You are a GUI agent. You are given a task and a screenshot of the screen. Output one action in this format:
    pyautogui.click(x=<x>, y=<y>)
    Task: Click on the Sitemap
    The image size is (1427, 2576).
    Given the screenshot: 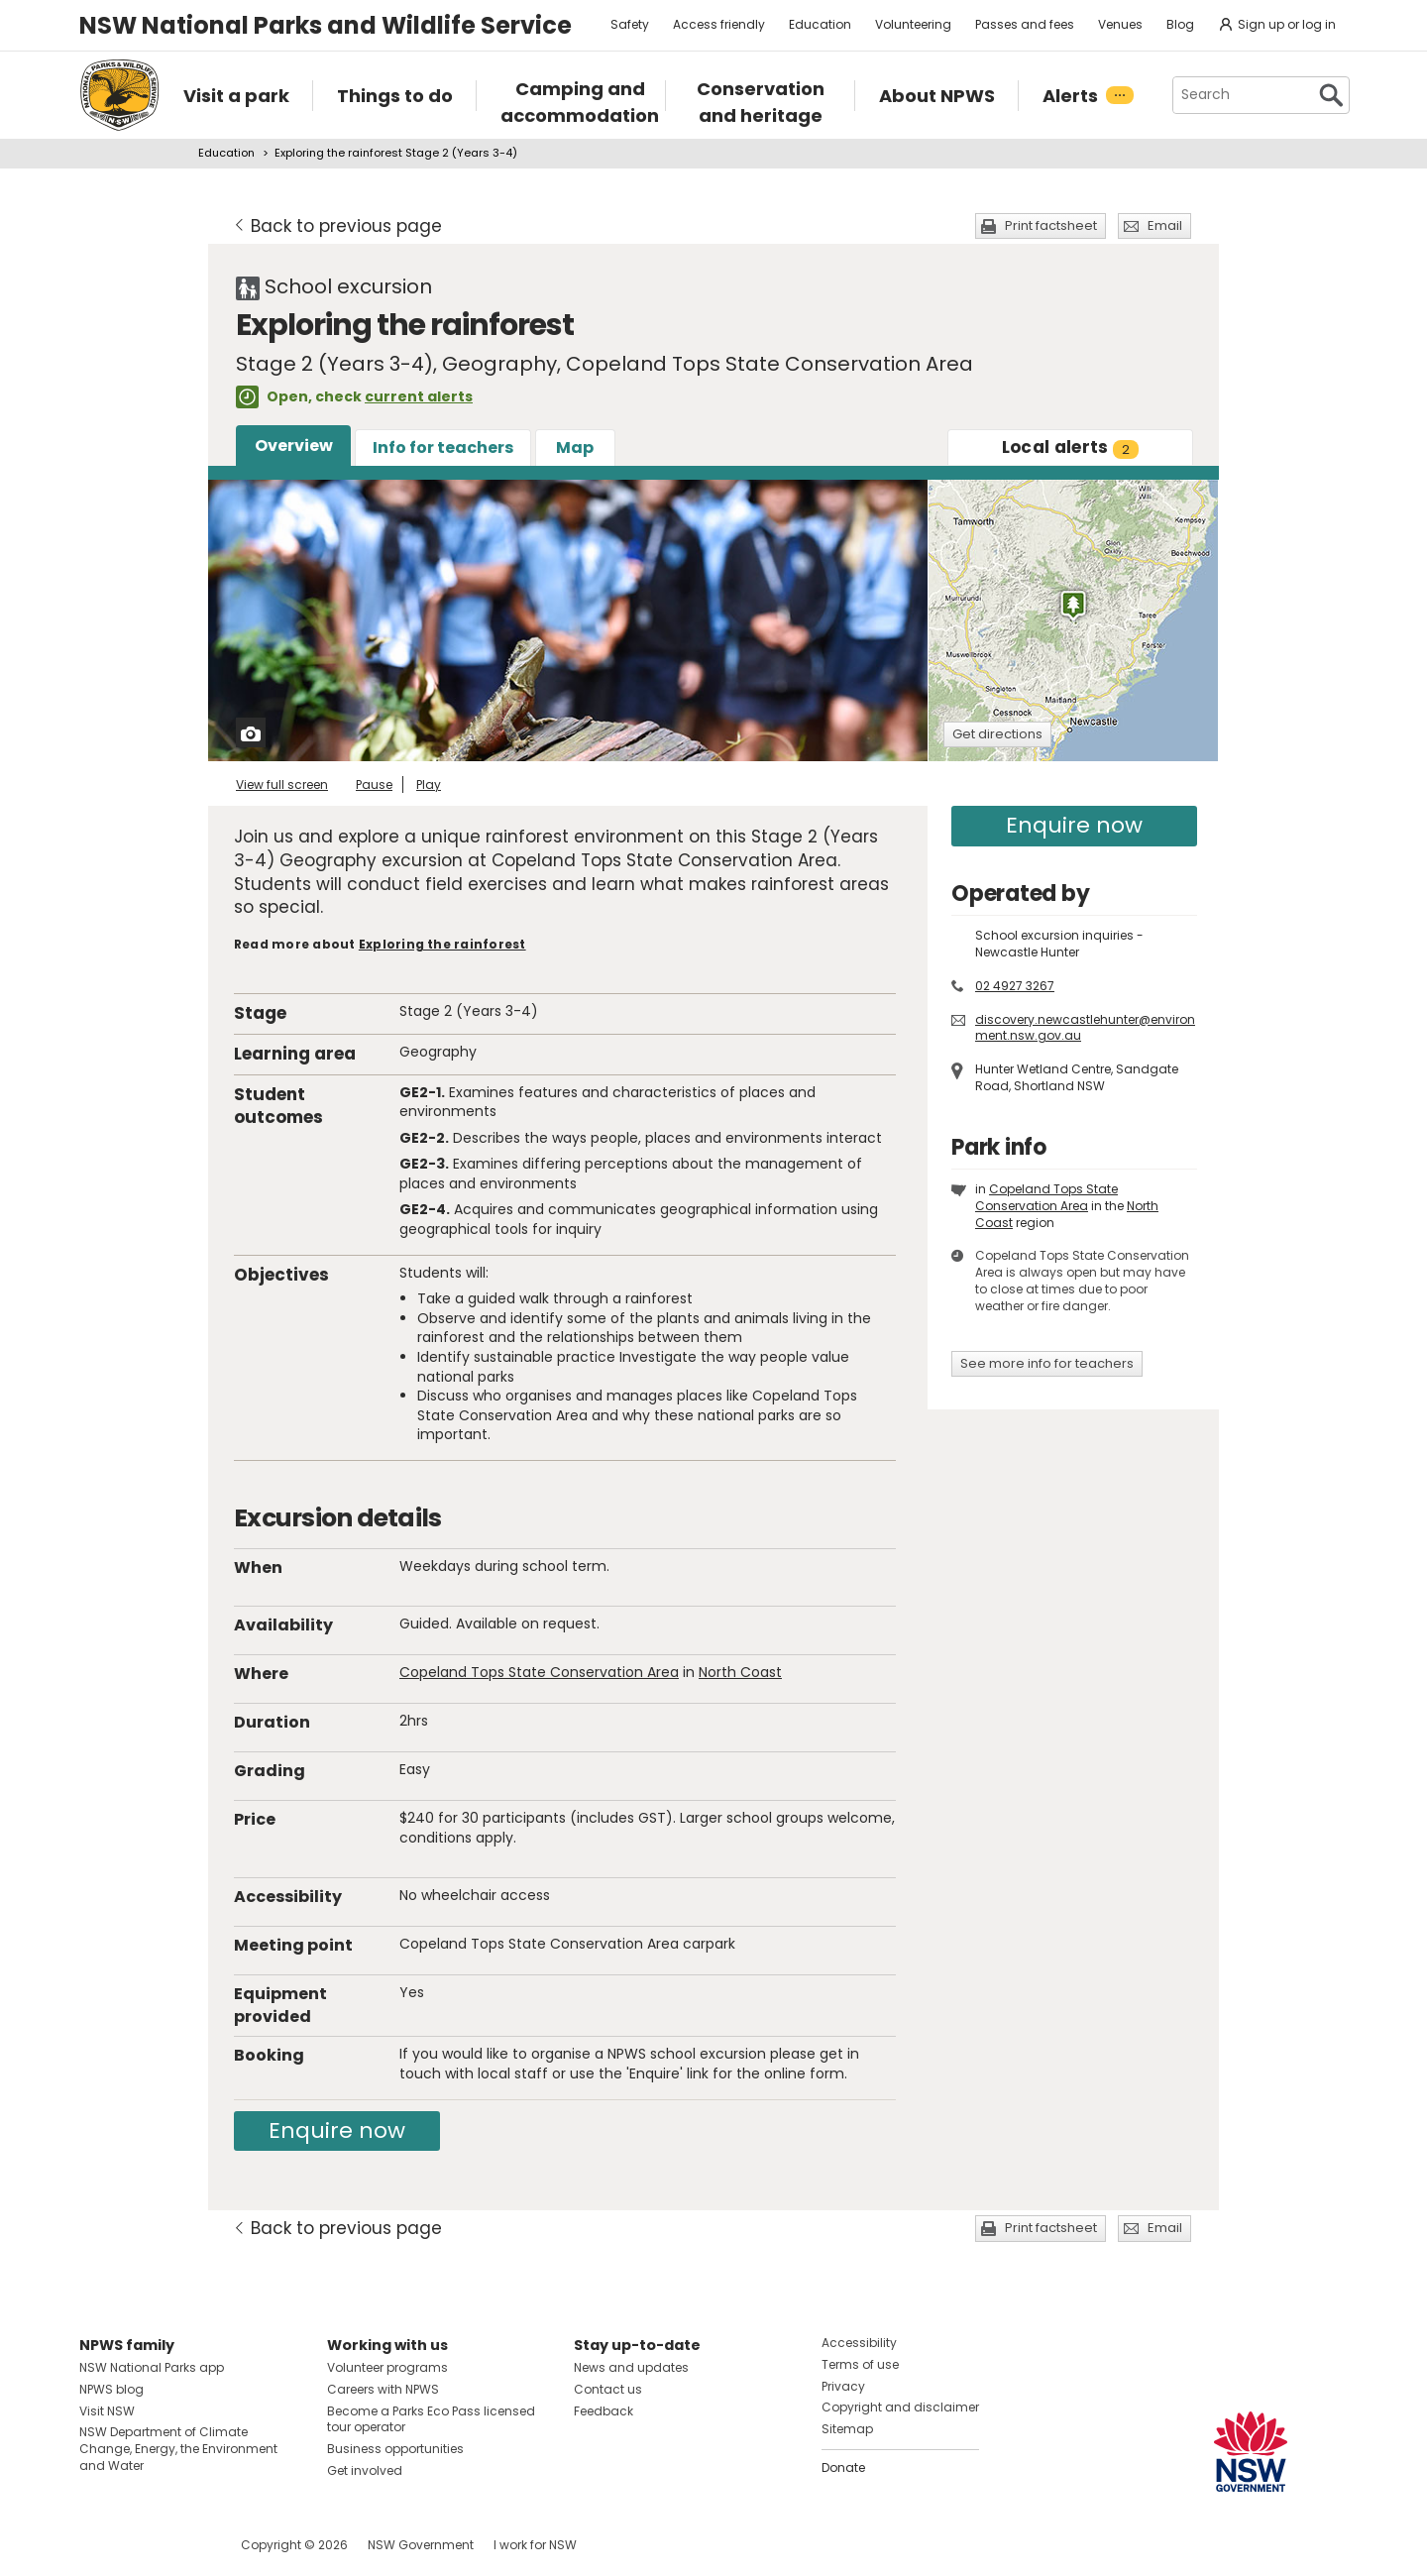 What is the action you would take?
    pyautogui.click(x=847, y=2428)
    